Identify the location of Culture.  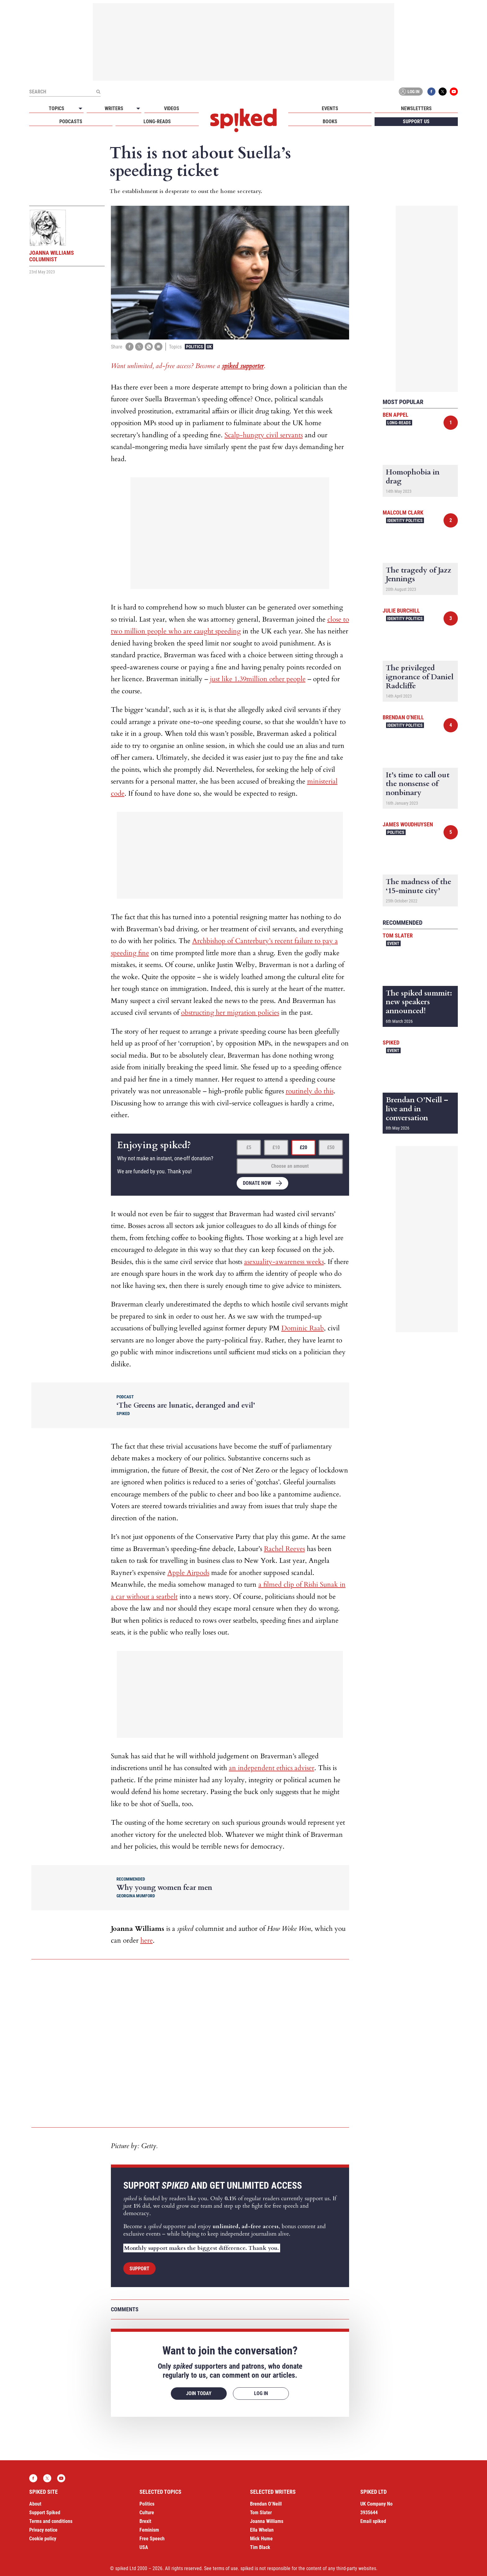
(146, 2512).